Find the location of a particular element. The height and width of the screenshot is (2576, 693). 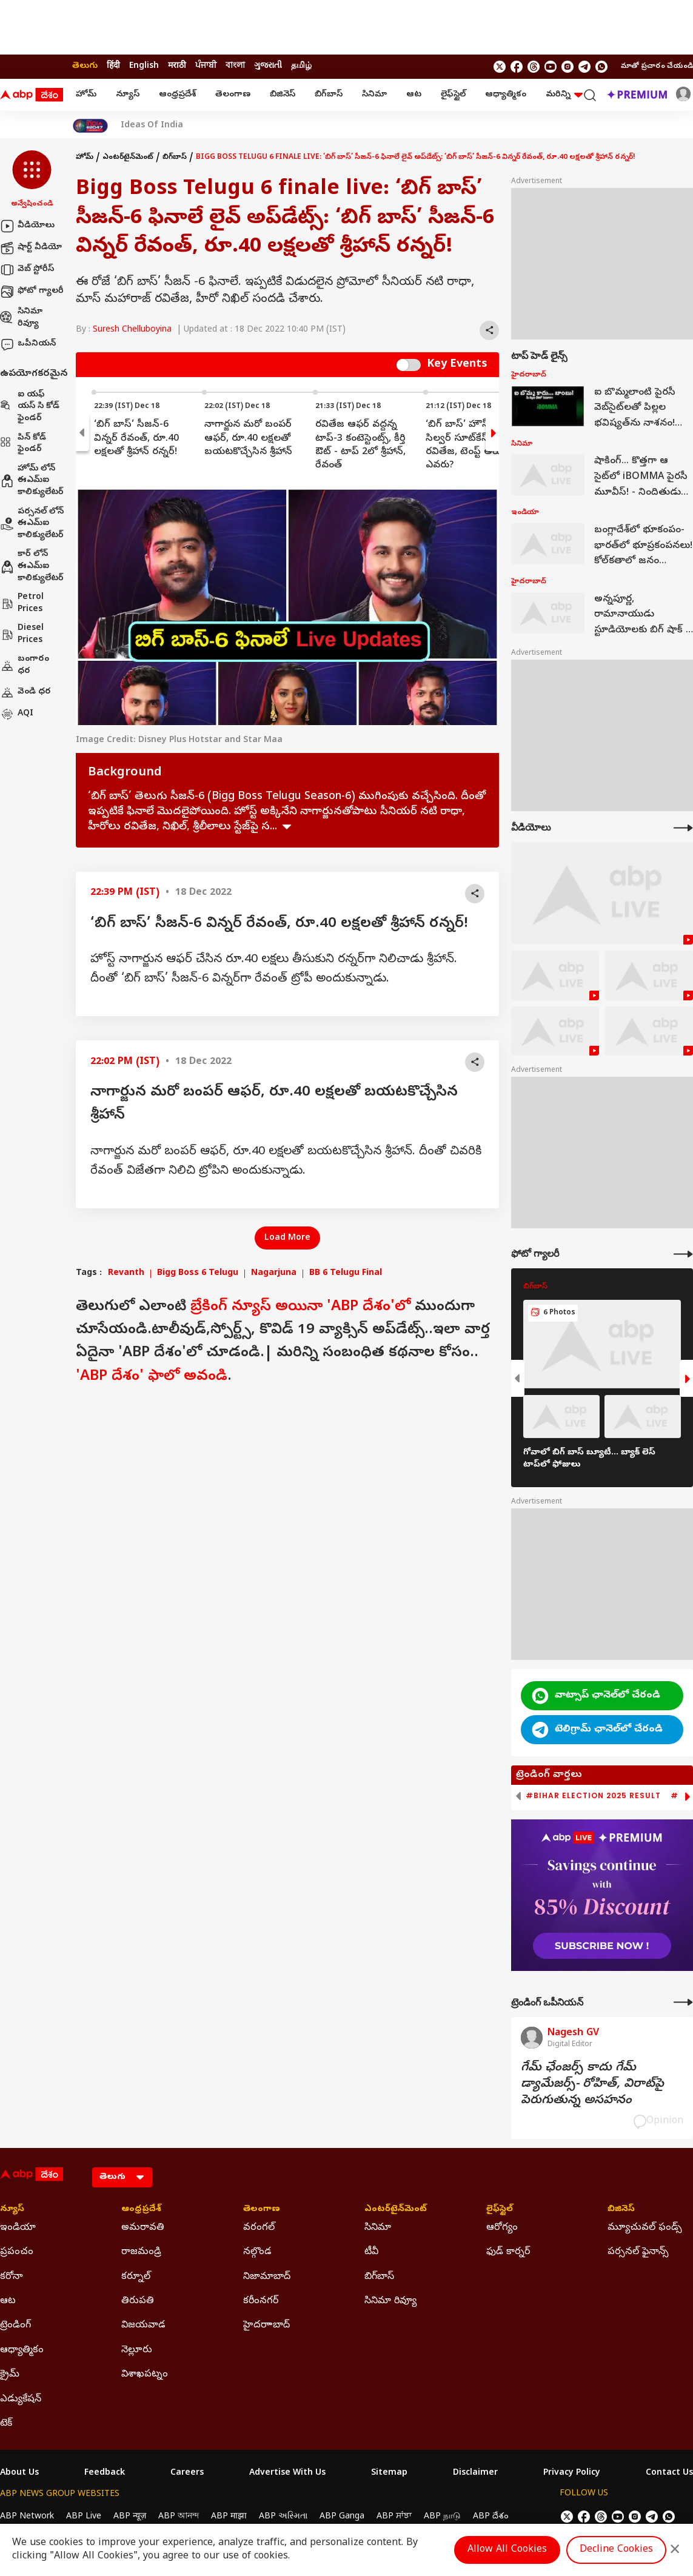

బిగ్‌బాస్ is located at coordinates (329, 95).